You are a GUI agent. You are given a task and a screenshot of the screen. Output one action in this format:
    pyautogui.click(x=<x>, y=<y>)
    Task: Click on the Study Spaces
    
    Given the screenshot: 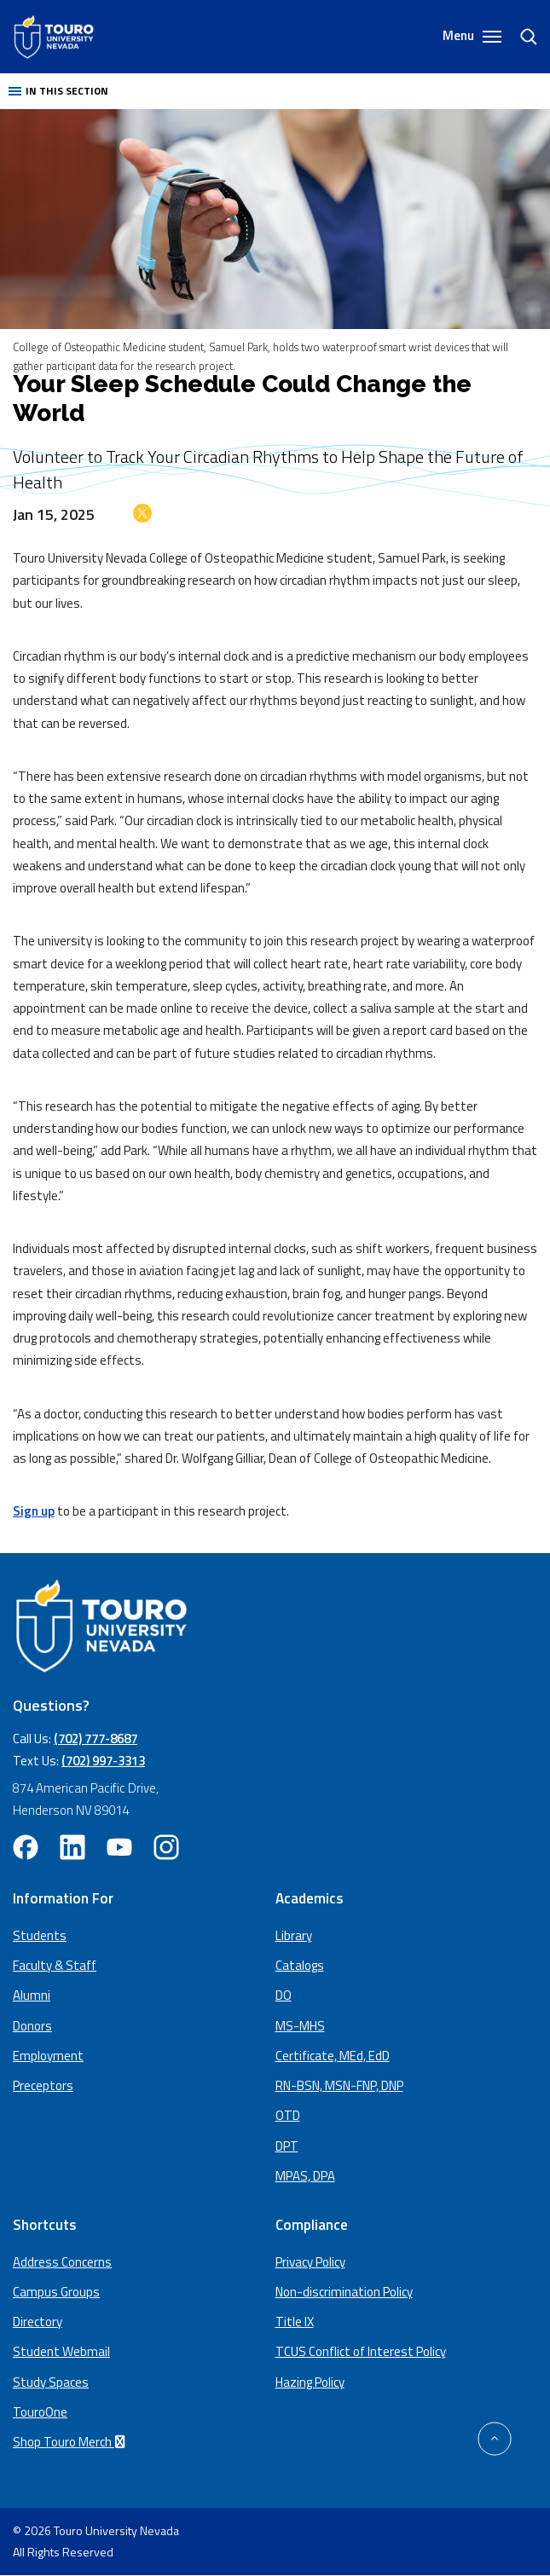 What is the action you would take?
    pyautogui.click(x=51, y=2382)
    